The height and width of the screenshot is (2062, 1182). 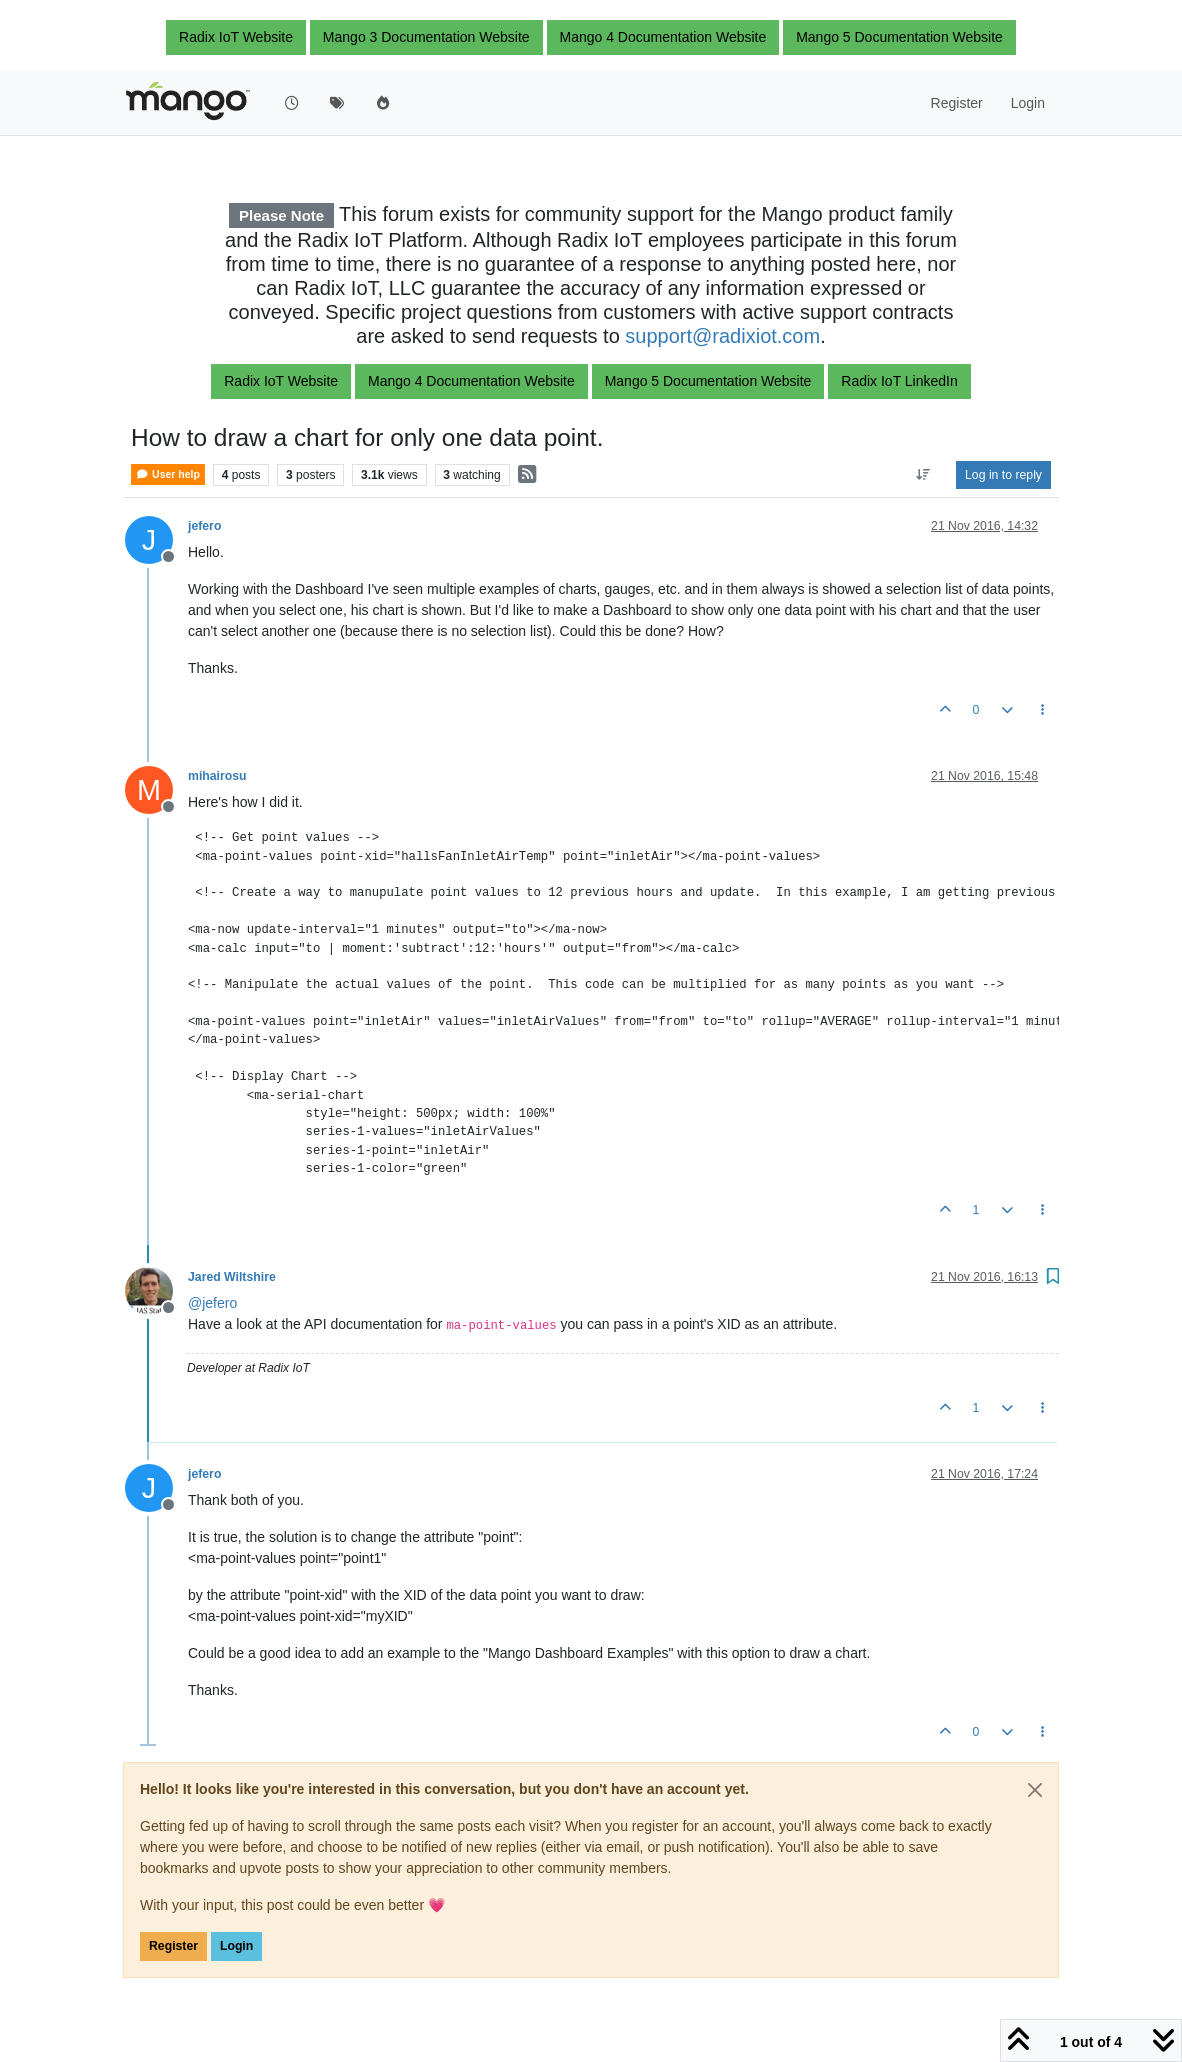 What do you see at coordinates (212, 1303) in the screenshot?
I see `@ [Profile: jefero]` at bounding box center [212, 1303].